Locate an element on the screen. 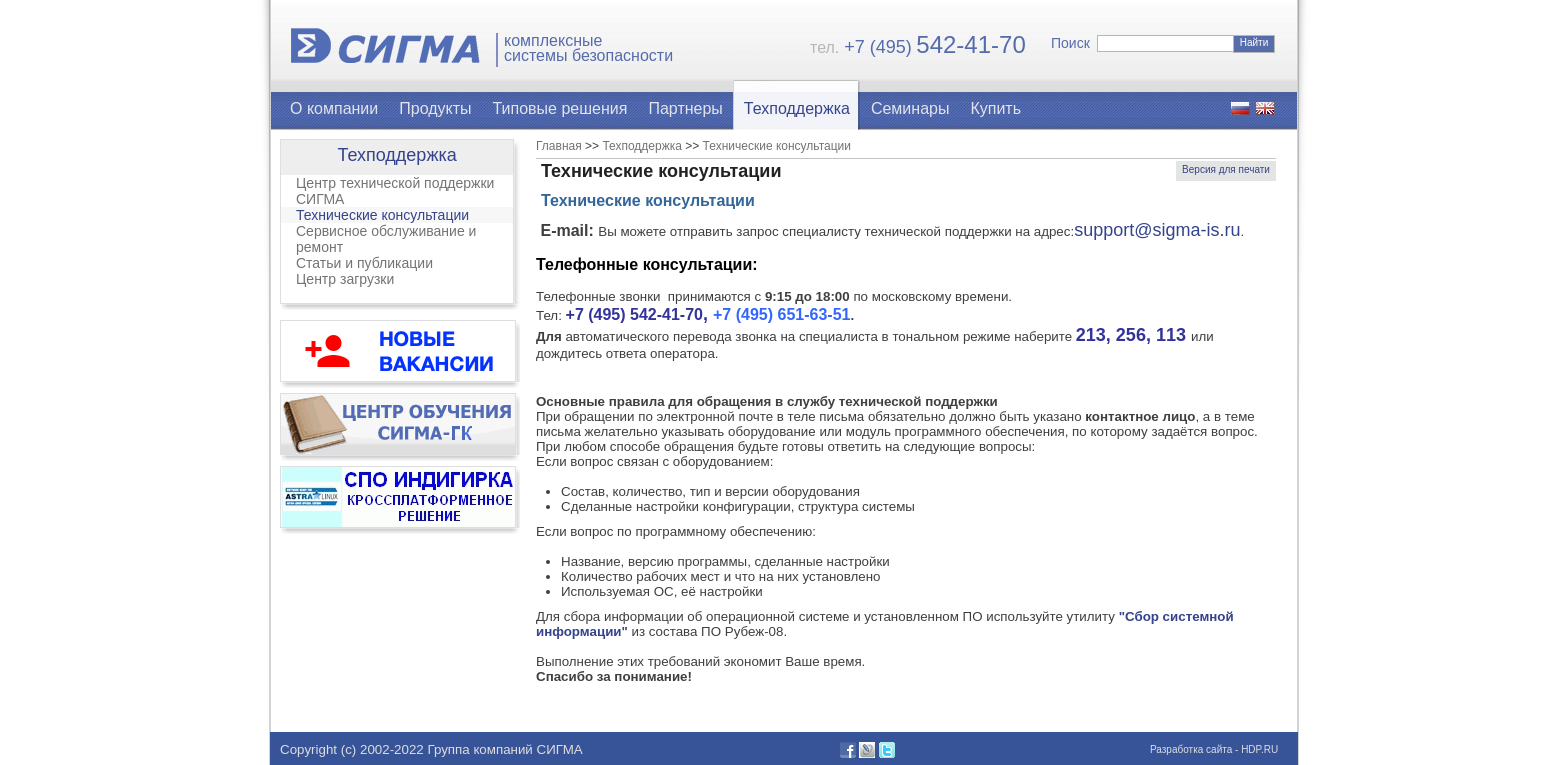 This screenshot has width=1568, height=765. Техподдержка is located at coordinates (797, 108).